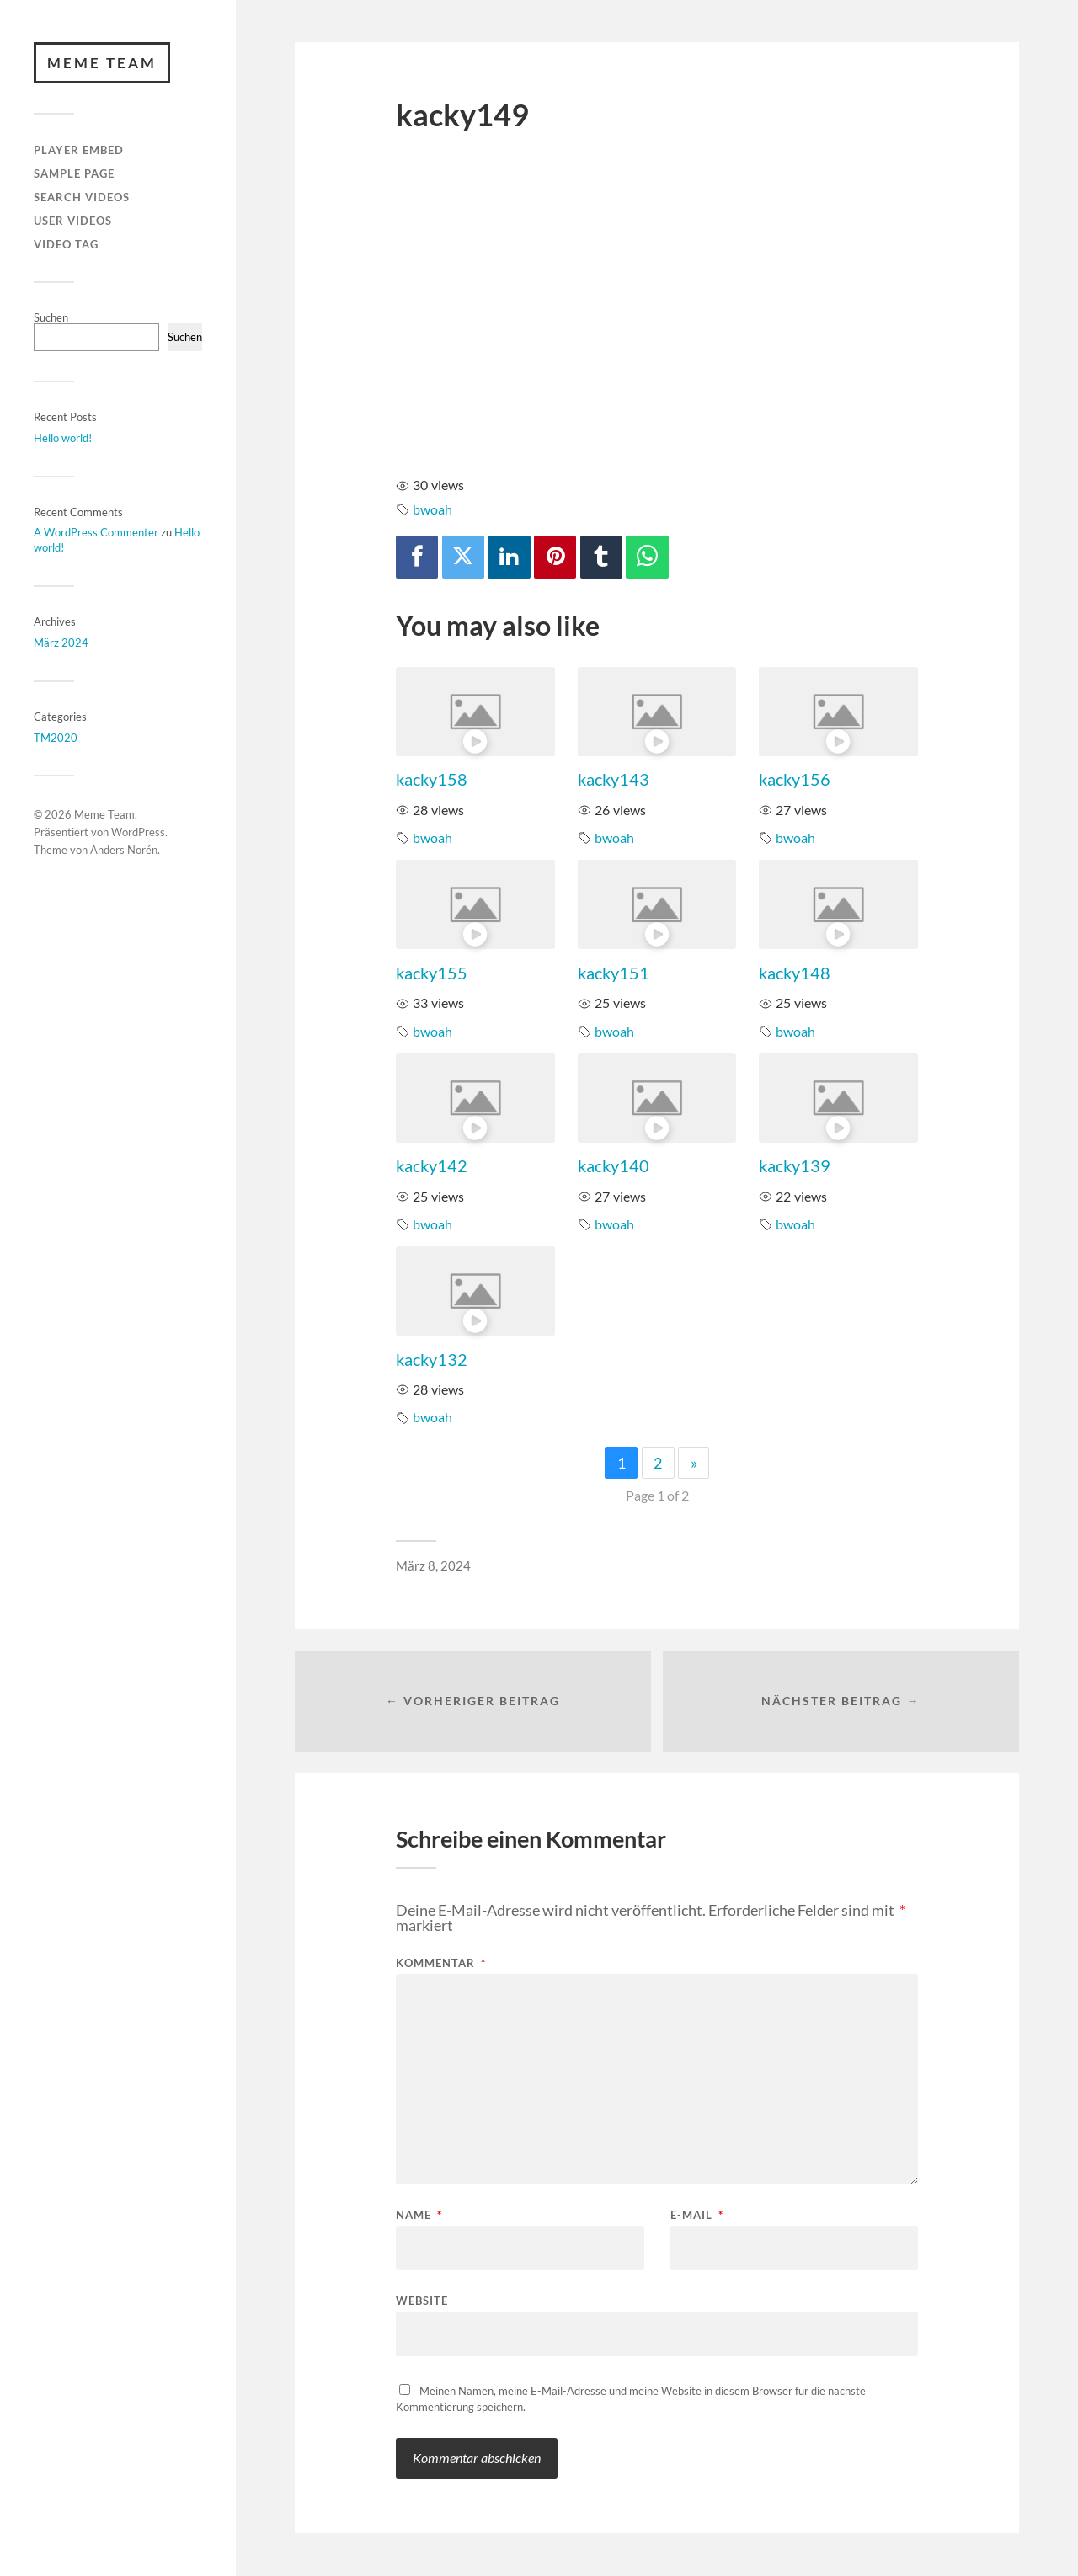  I want to click on Player Embed, so click(79, 150).